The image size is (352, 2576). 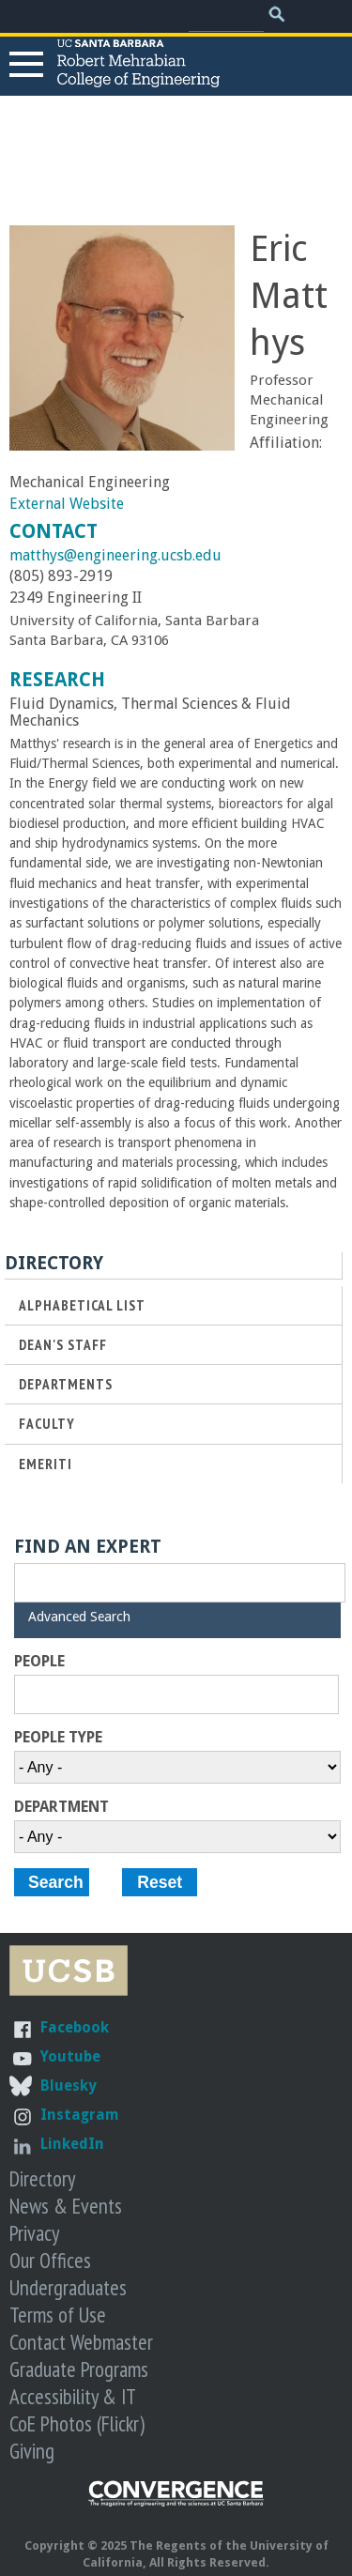 What do you see at coordinates (82, 1305) in the screenshot?
I see `Alphabetical List` at bounding box center [82, 1305].